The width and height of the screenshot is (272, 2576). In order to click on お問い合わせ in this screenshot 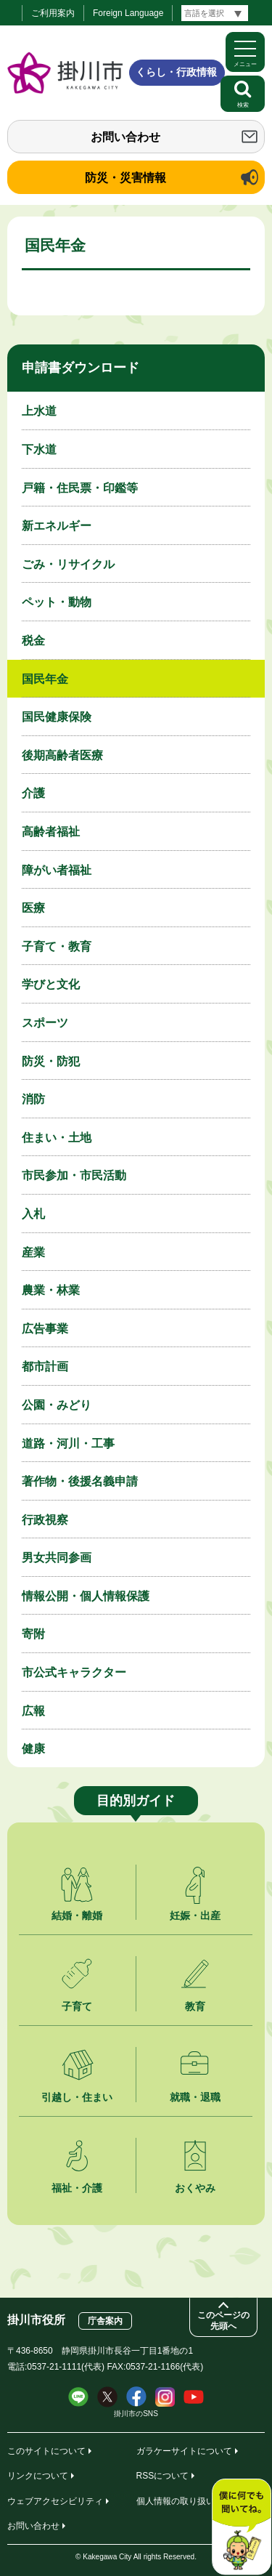, I will do `click(125, 137)`.